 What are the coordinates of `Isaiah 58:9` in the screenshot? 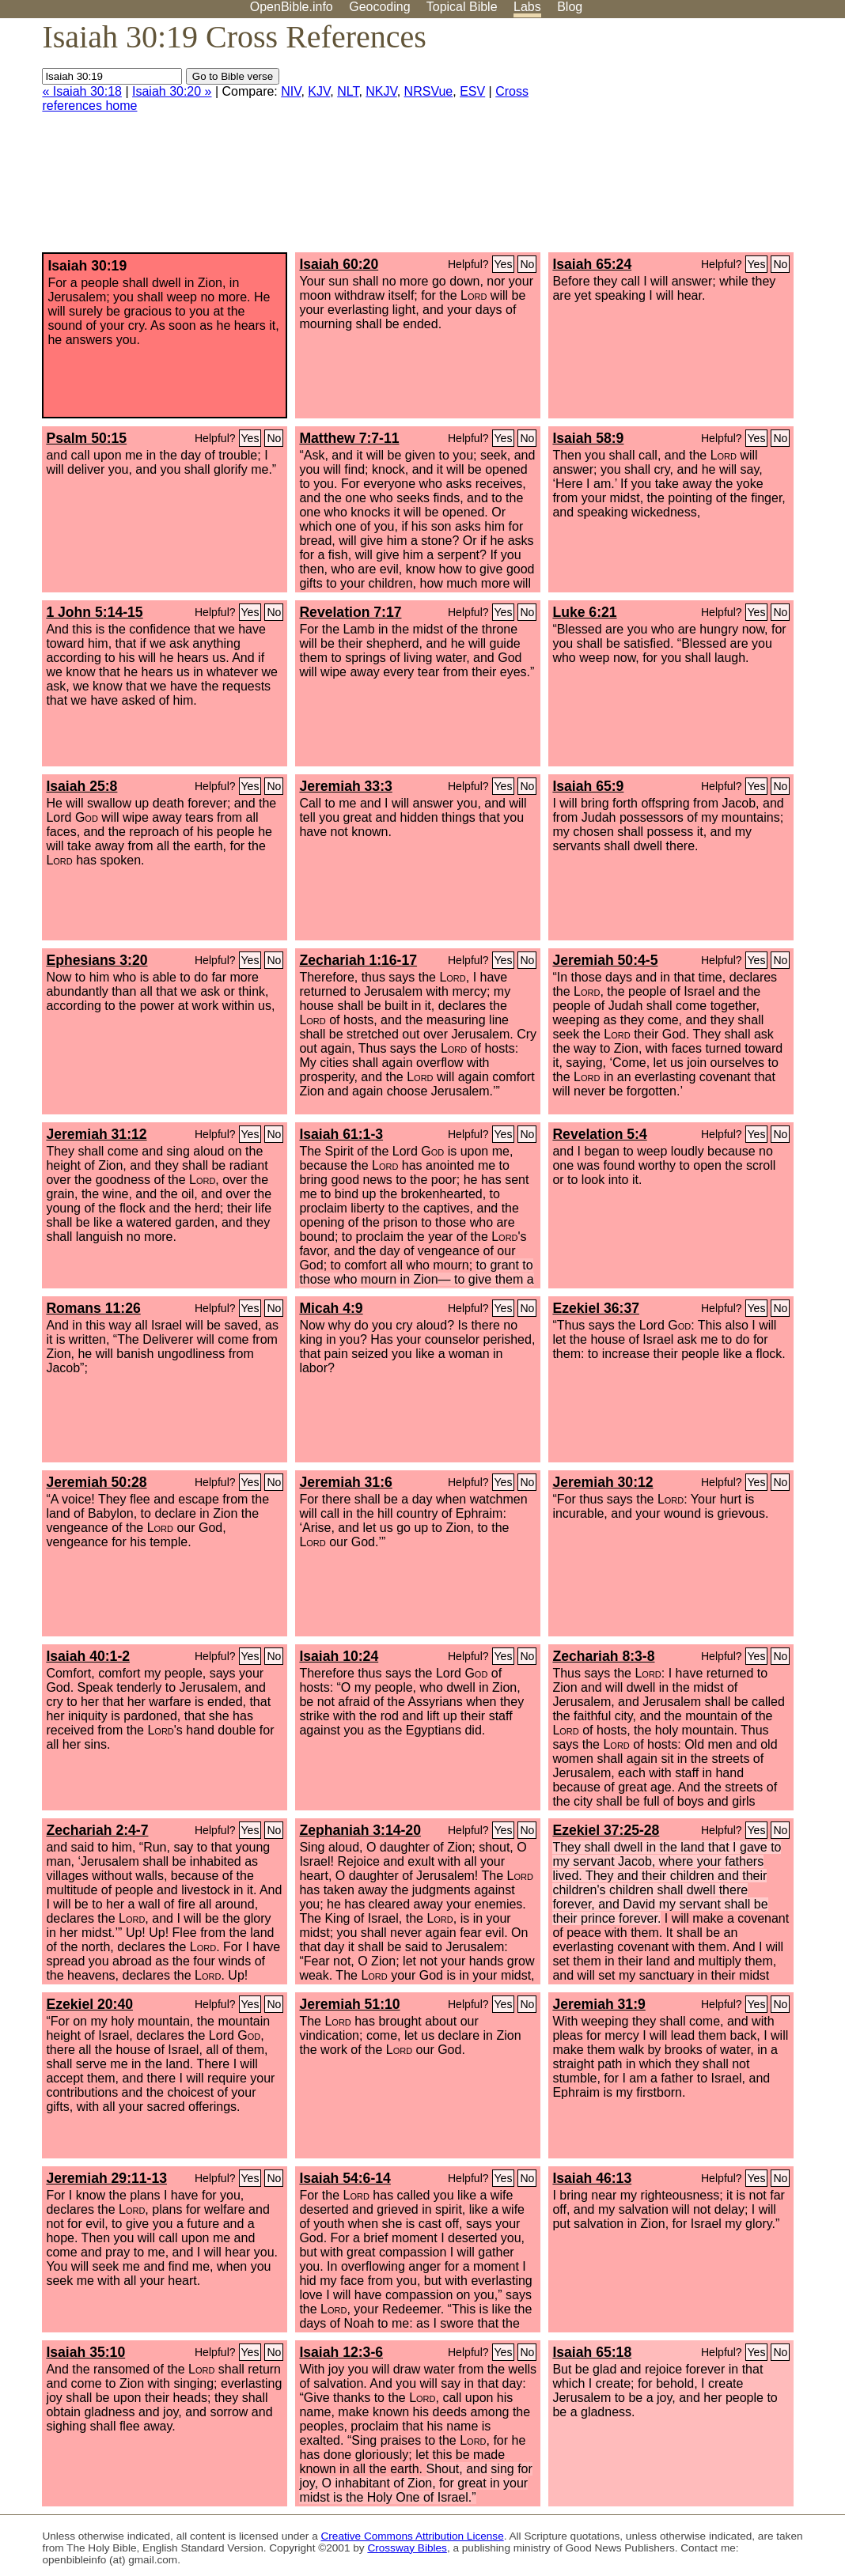 It's located at (587, 438).